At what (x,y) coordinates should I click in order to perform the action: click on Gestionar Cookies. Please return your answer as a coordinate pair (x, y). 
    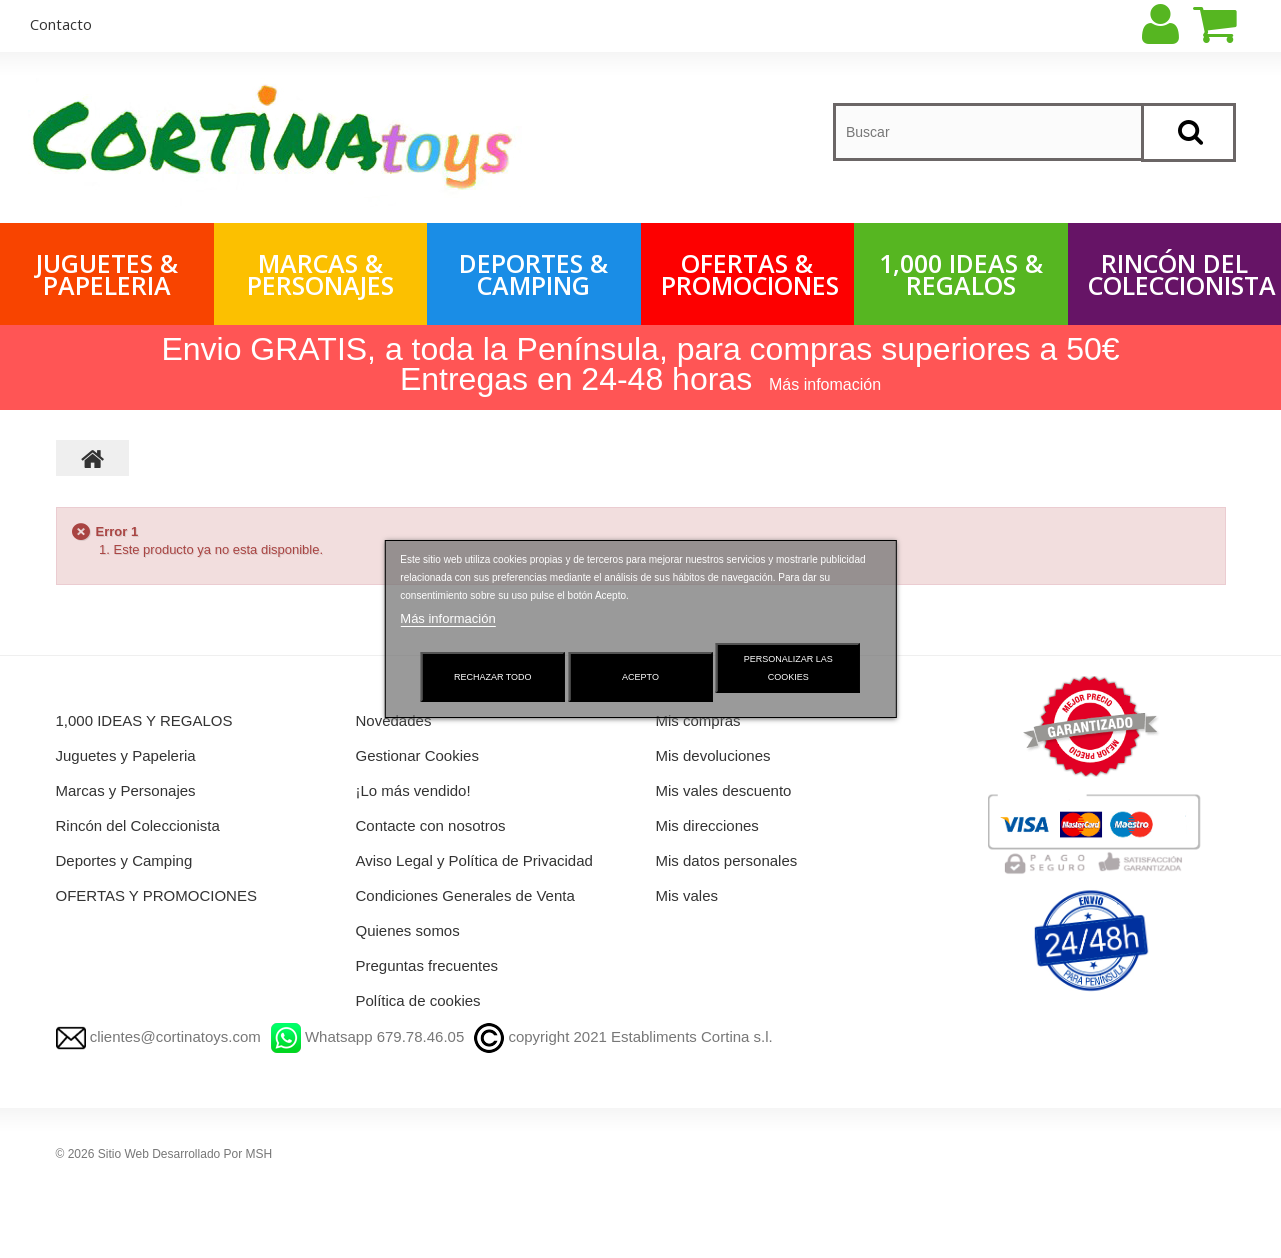
    Looking at the image, I should click on (417, 755).